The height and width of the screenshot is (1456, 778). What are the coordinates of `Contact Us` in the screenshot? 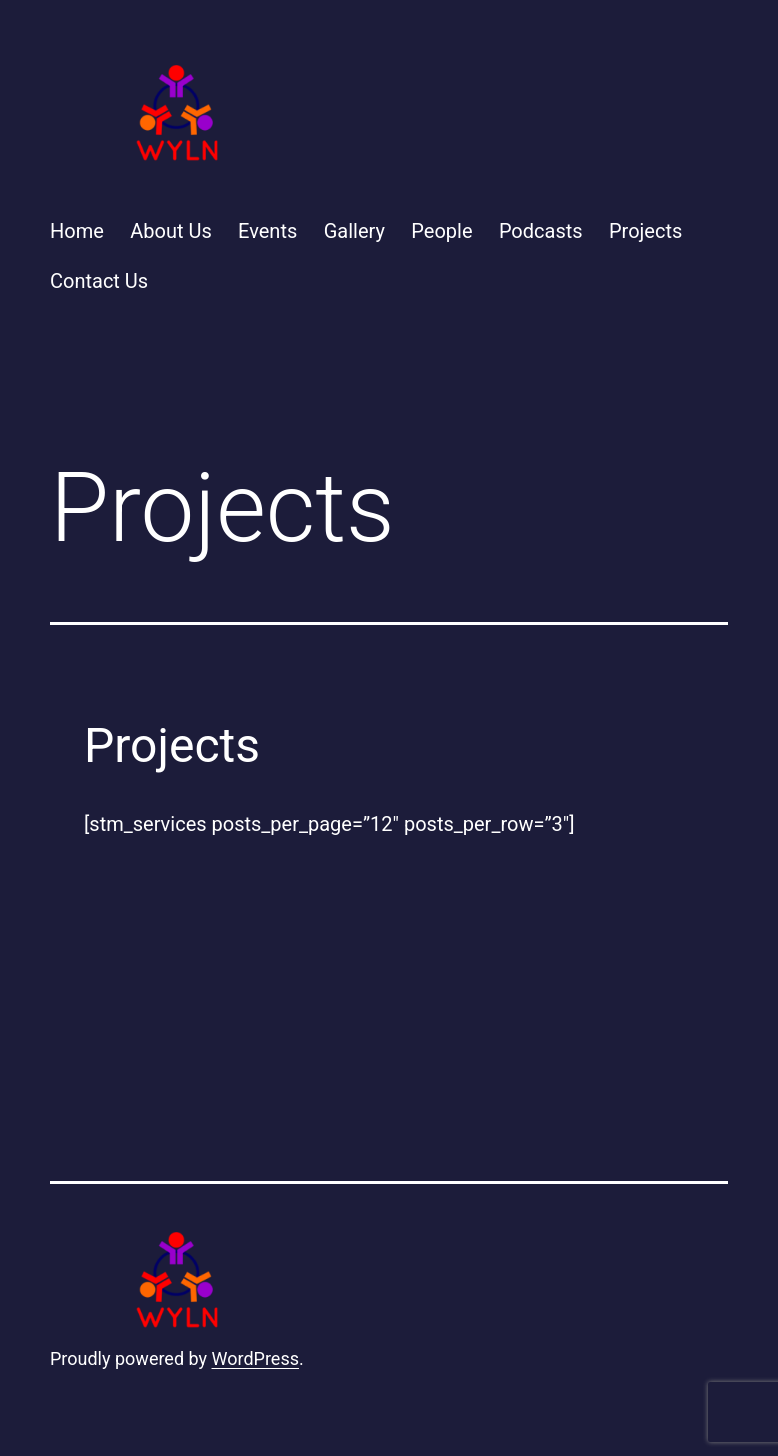 It's located at (99, 281).